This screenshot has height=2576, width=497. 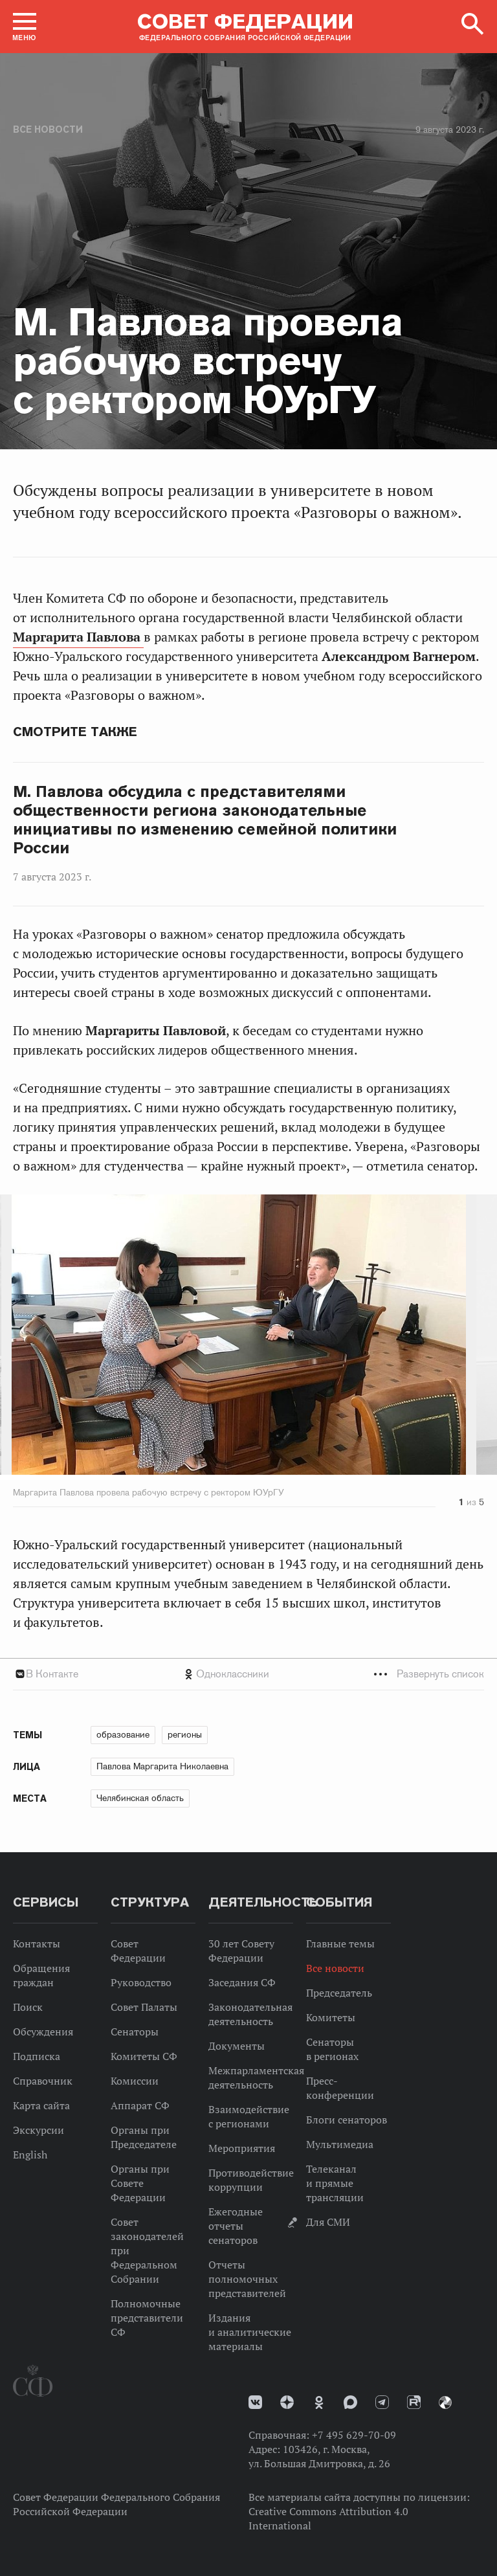 I want to click on Телеграм, so click(x=382, y=2402).